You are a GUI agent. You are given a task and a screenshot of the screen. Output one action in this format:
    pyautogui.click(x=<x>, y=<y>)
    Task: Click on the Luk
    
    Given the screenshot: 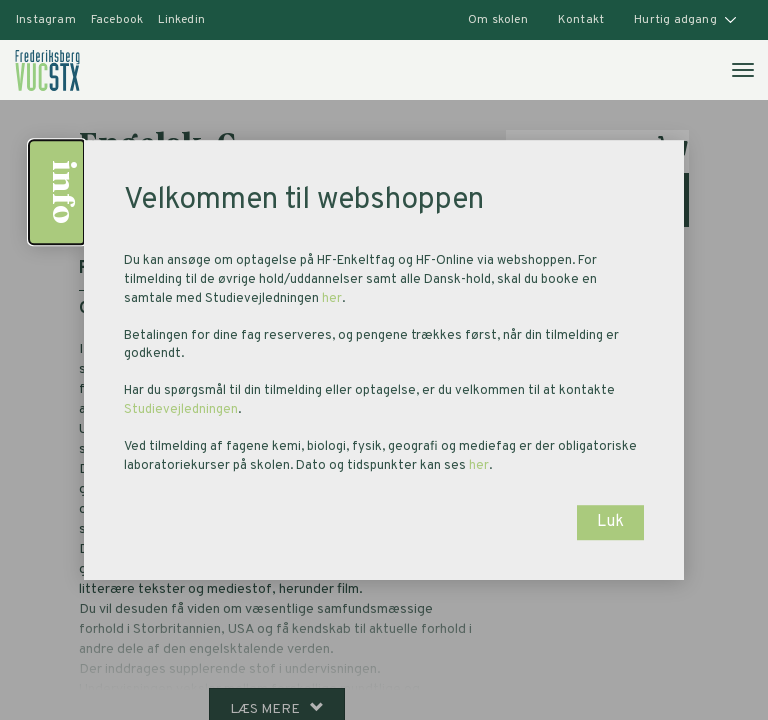 What is the action you would take?
    pyautogui.click(x=610, y=522)
    